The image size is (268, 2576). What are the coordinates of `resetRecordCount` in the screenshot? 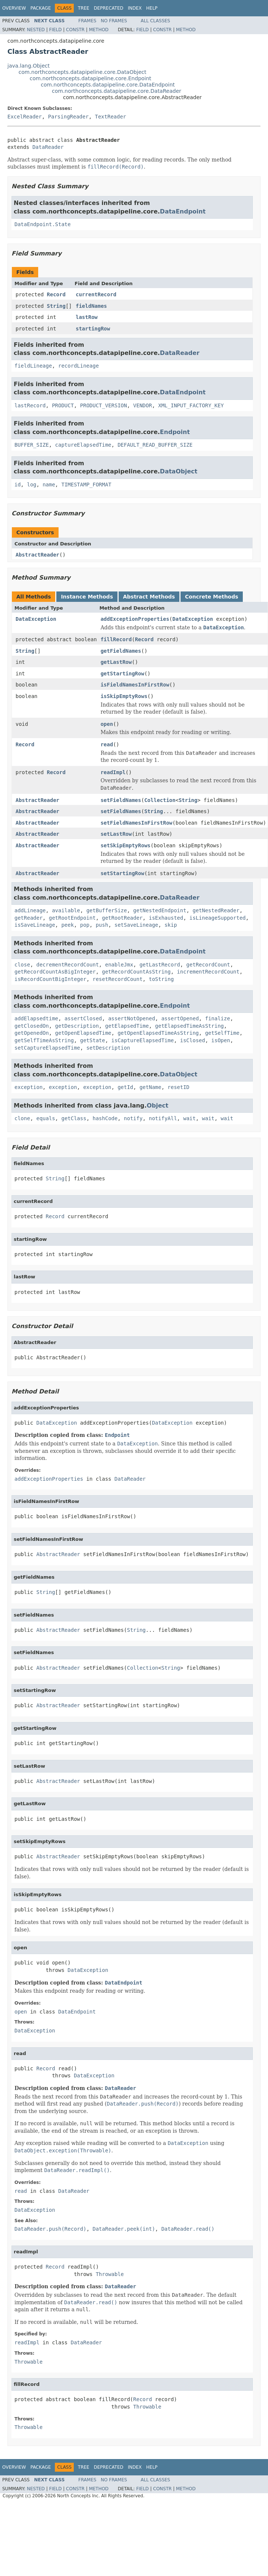 It's located at (118, 979).